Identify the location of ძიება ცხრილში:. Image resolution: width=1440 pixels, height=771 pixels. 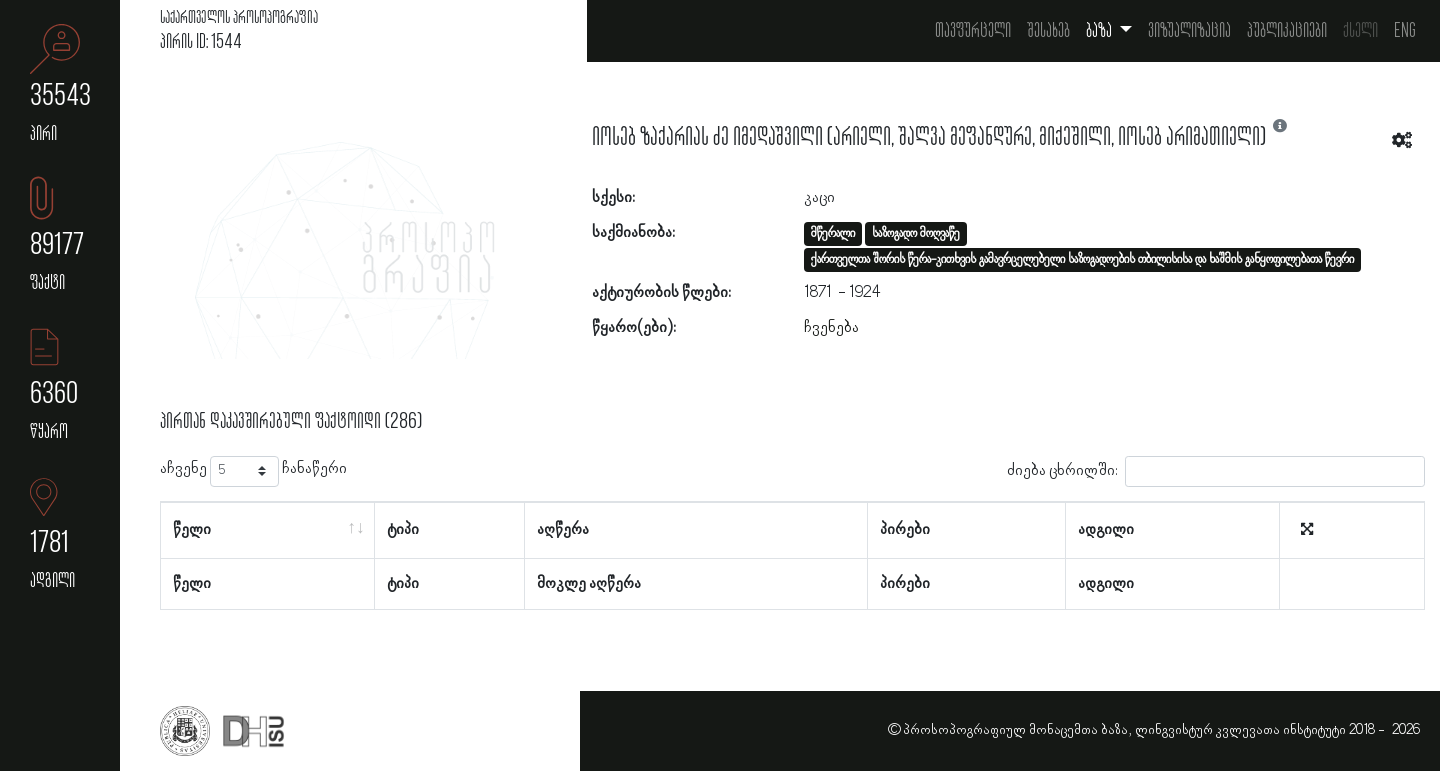
(1216, 471).